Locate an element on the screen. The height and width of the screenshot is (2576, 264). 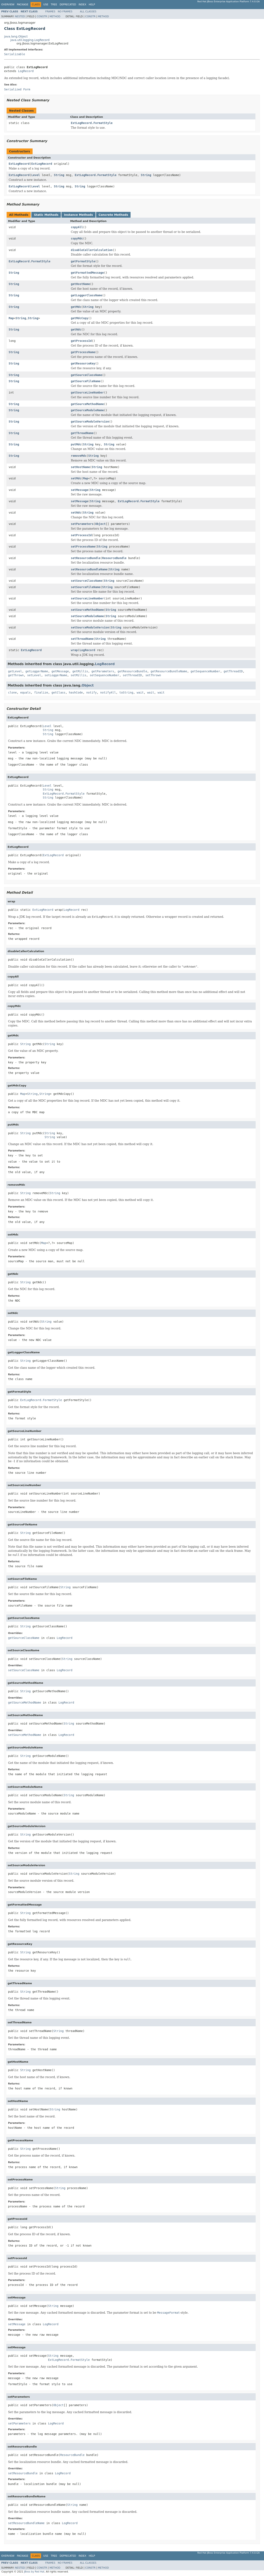
finalize is located at coordinates (41, 692).